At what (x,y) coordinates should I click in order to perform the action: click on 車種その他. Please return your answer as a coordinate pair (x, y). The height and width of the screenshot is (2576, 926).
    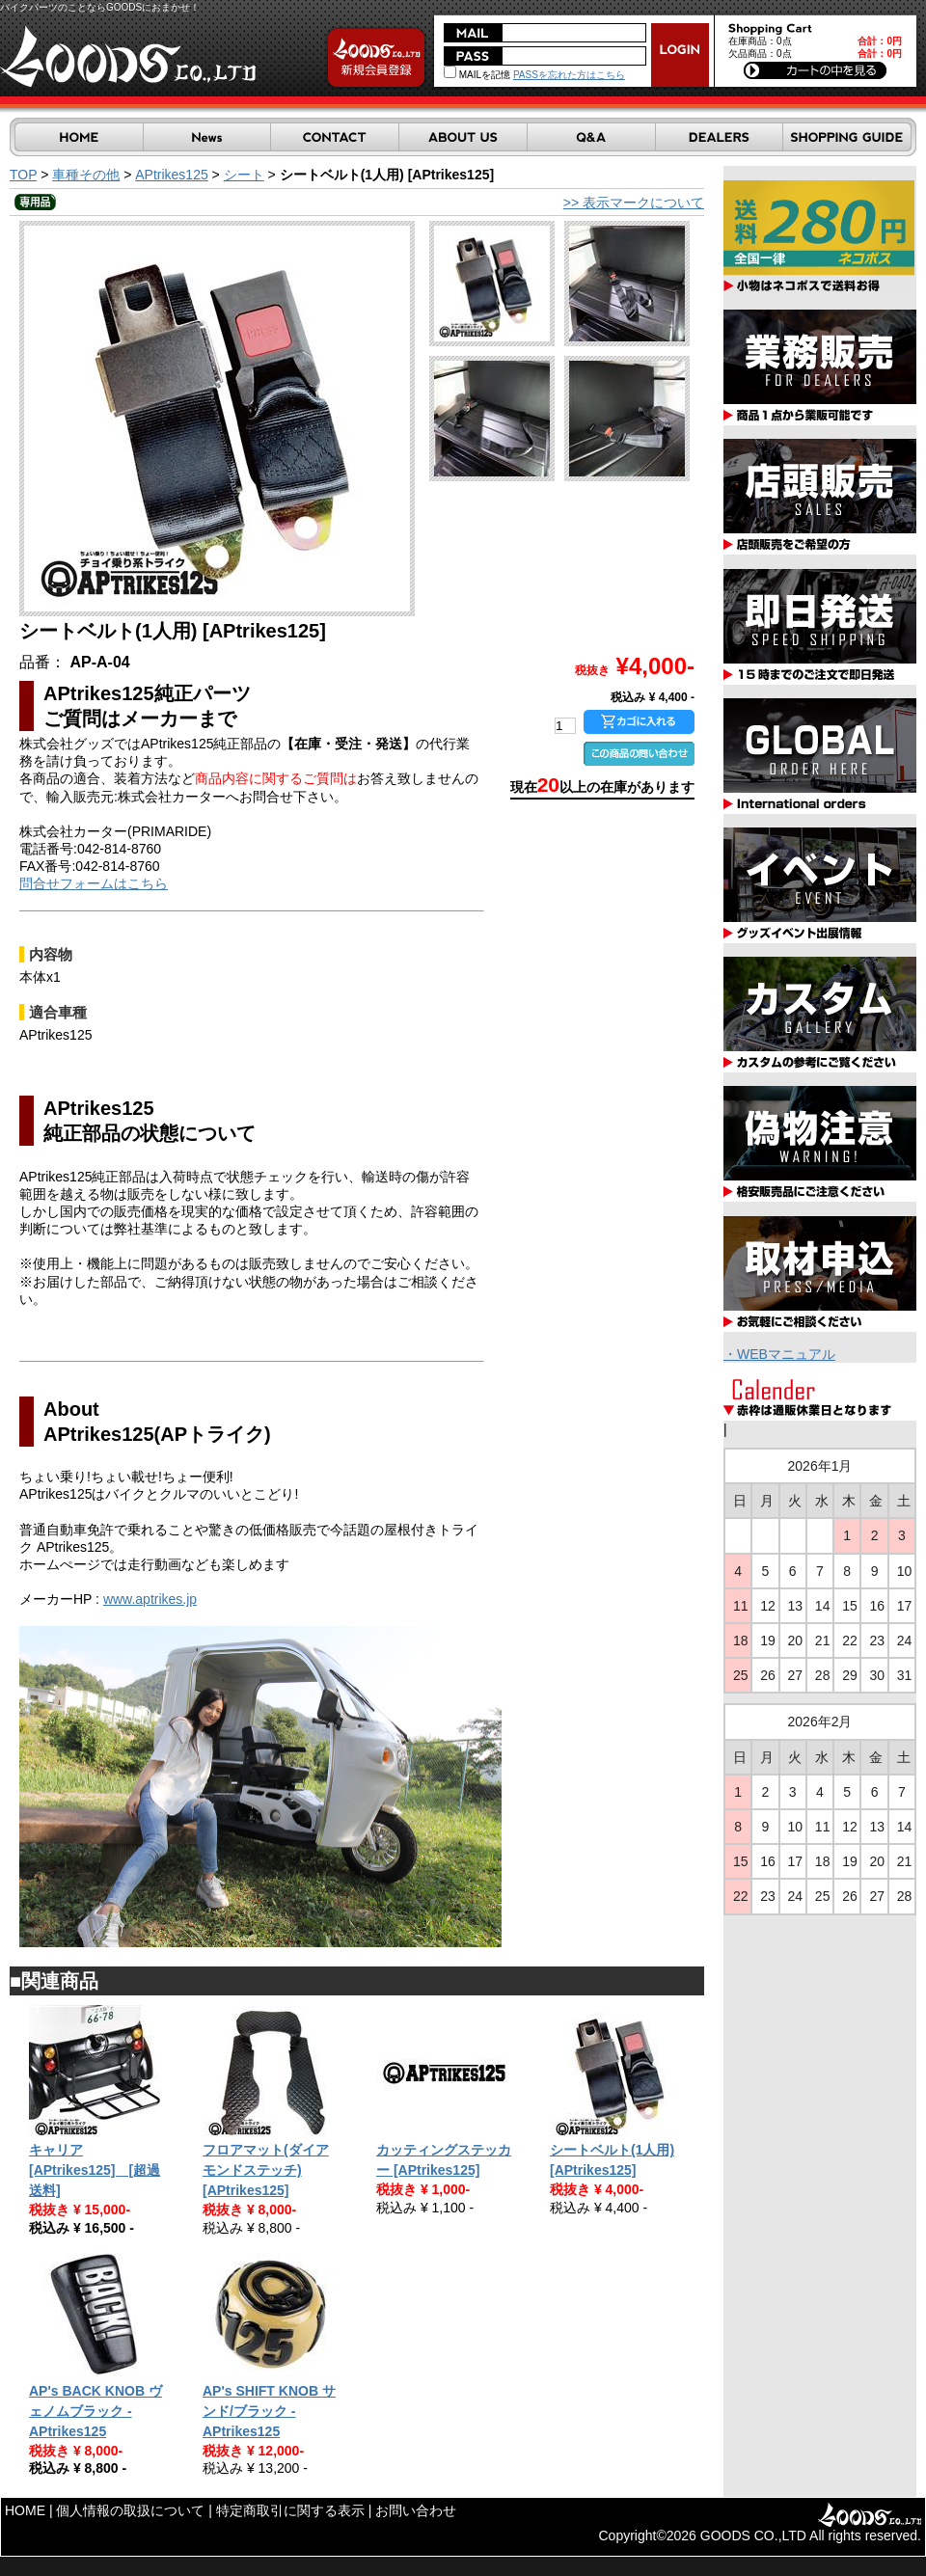
    Looking at the image, I should click on (86, 174).